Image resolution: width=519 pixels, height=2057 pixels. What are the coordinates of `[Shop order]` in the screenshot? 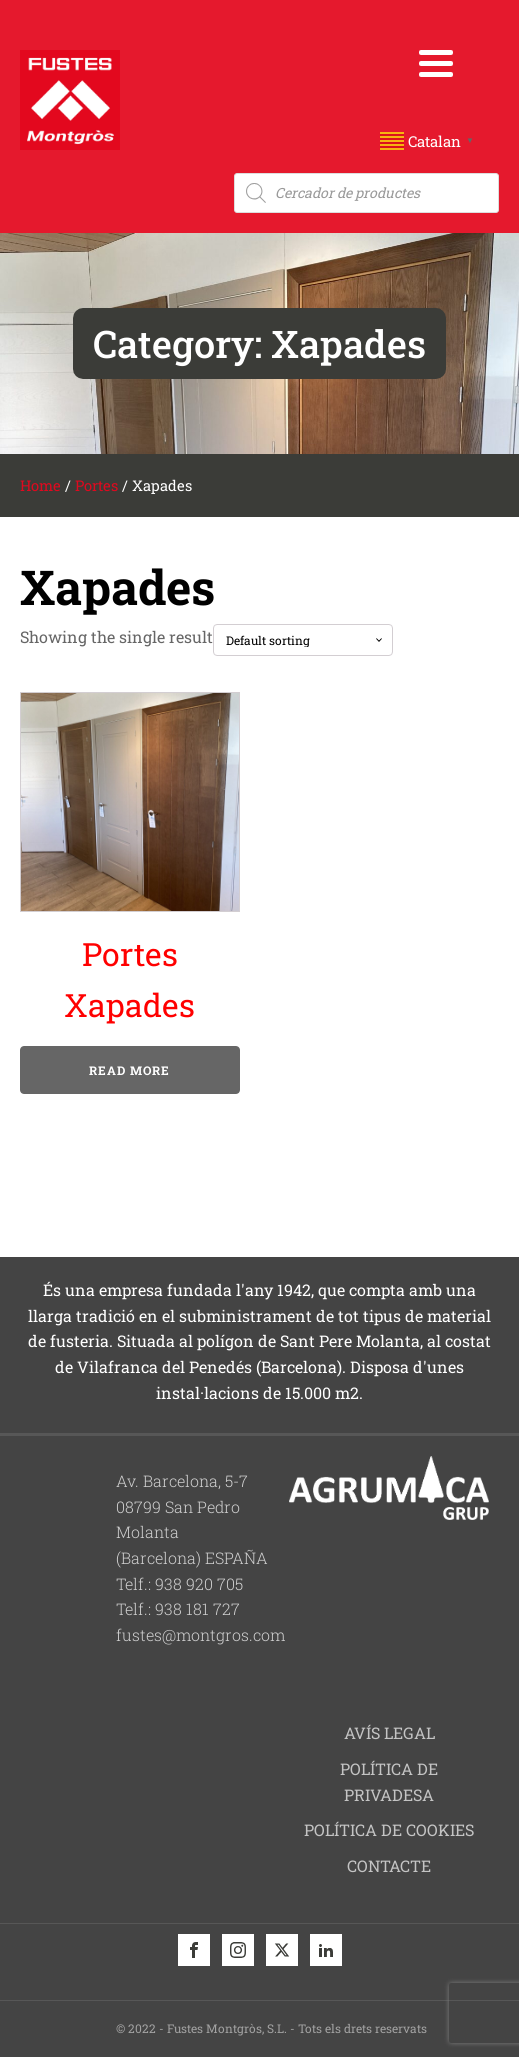 It's located at (303, 640).